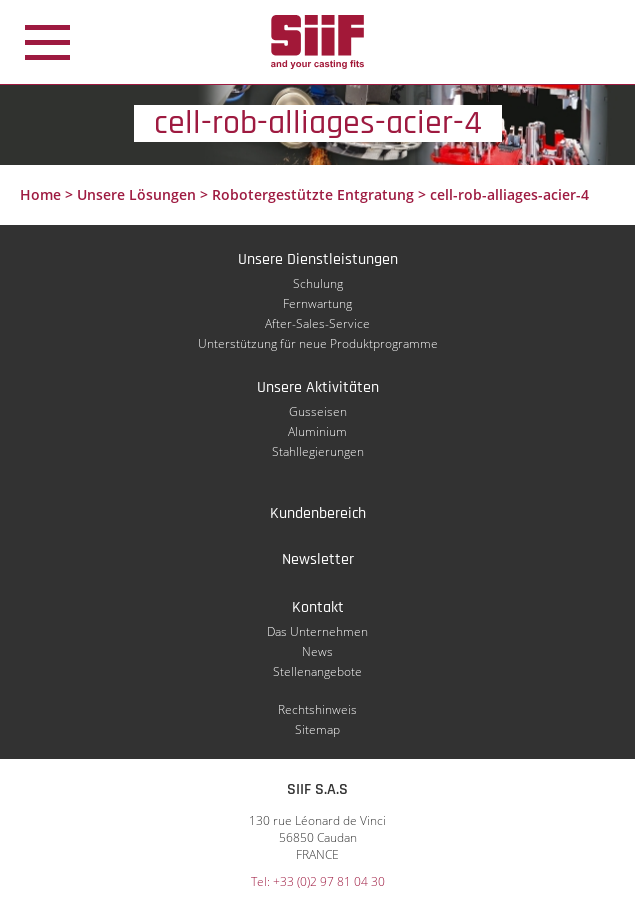 The height and width of the screenshot is (920, 635). I want to click on Unterstützung für neue Produktprogramme, so click(318, 343).